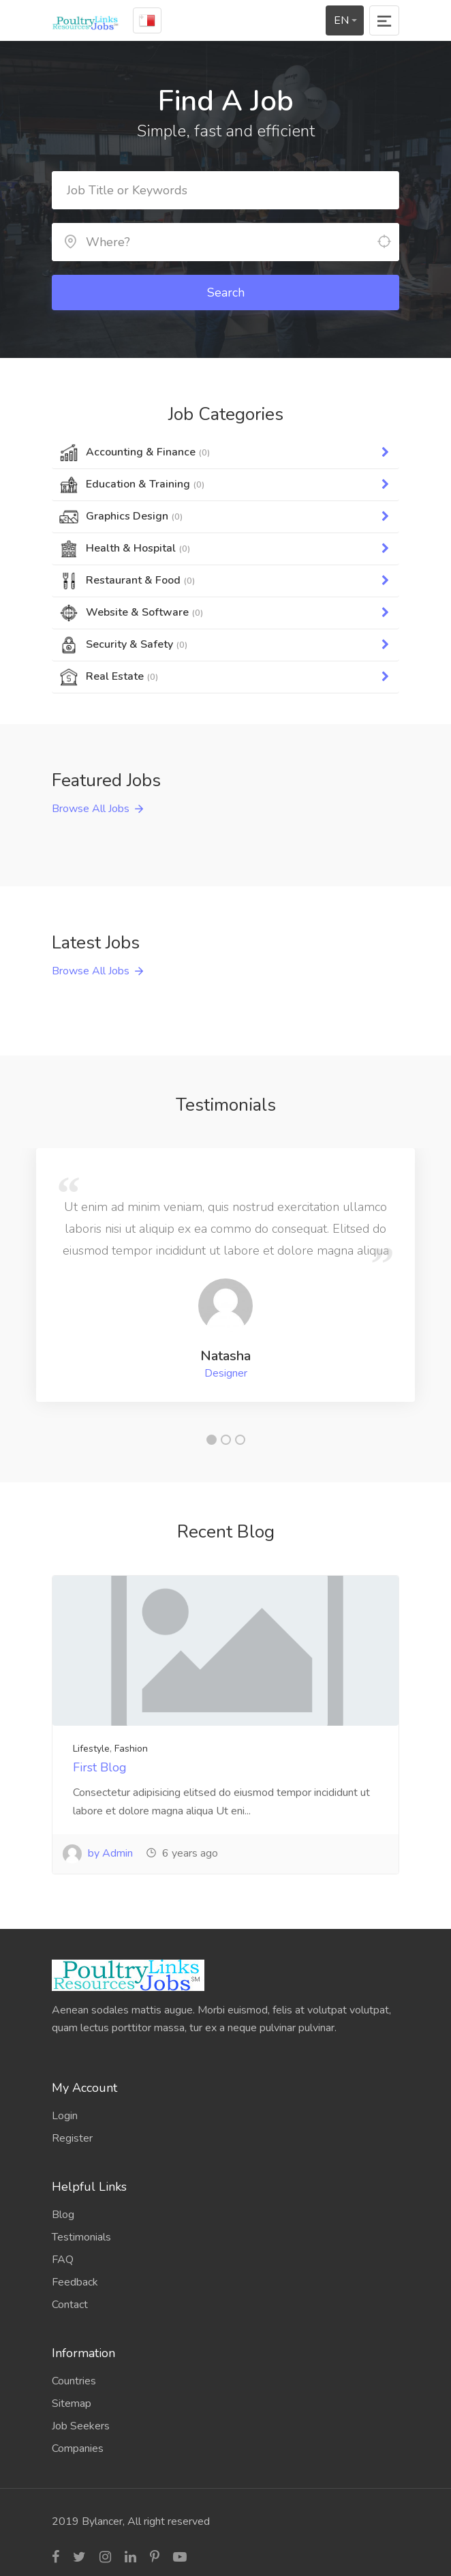 This screenshot has height=2576, width=451. Describe the element at coordinates (225, 1275) in the screenshot. I see `[tabpanel]` at that location.